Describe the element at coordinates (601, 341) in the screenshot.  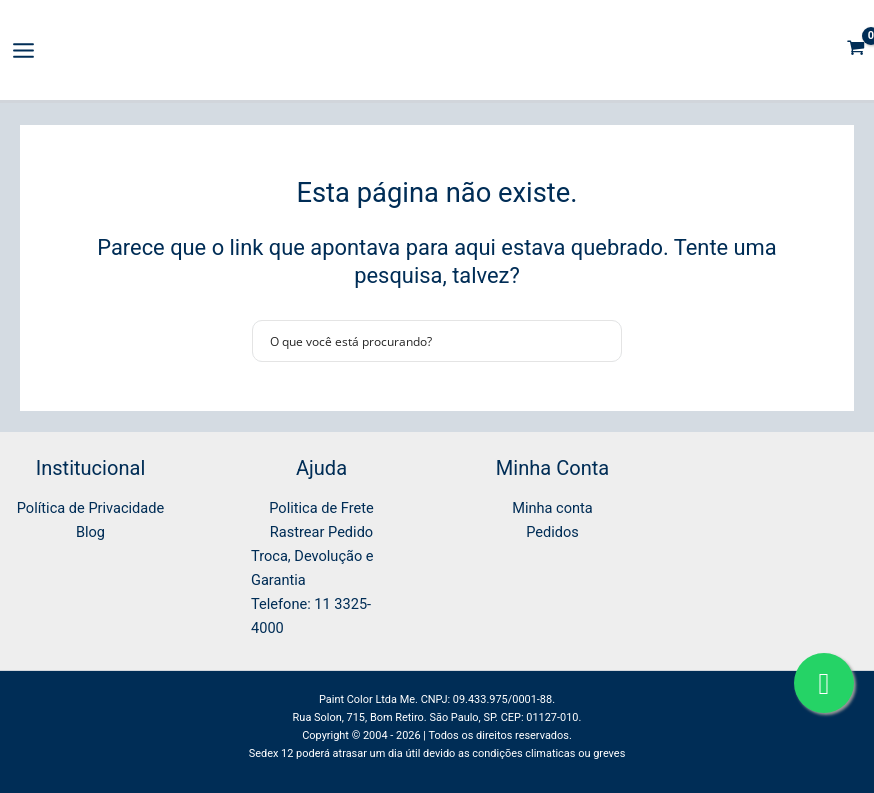
I see `[Search magnifier button]` at that location.